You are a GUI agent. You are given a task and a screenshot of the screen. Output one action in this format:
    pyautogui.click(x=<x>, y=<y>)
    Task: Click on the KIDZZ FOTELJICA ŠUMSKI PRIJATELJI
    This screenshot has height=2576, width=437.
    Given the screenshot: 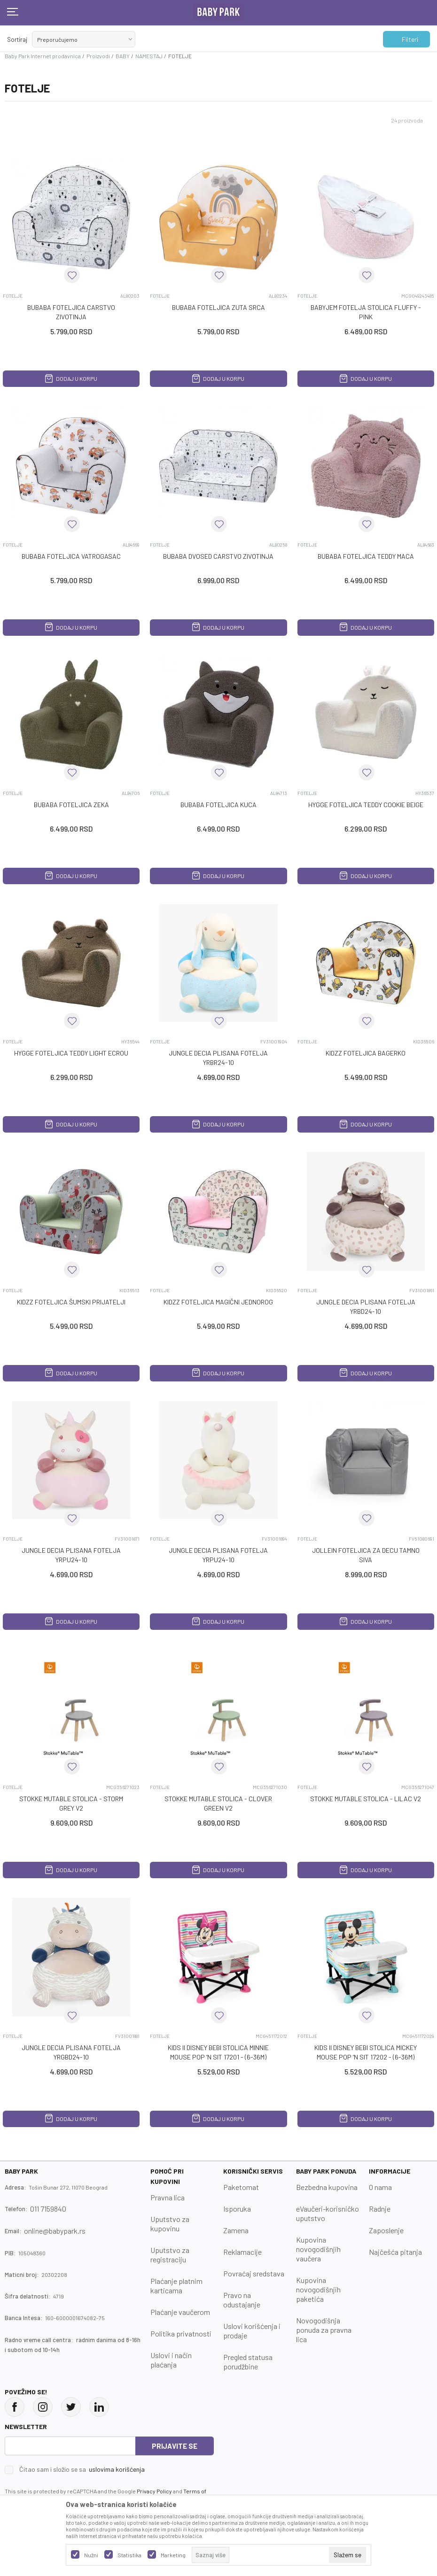 What is the action you would take?
    pyautogui.click(x=71, y=1302)
    